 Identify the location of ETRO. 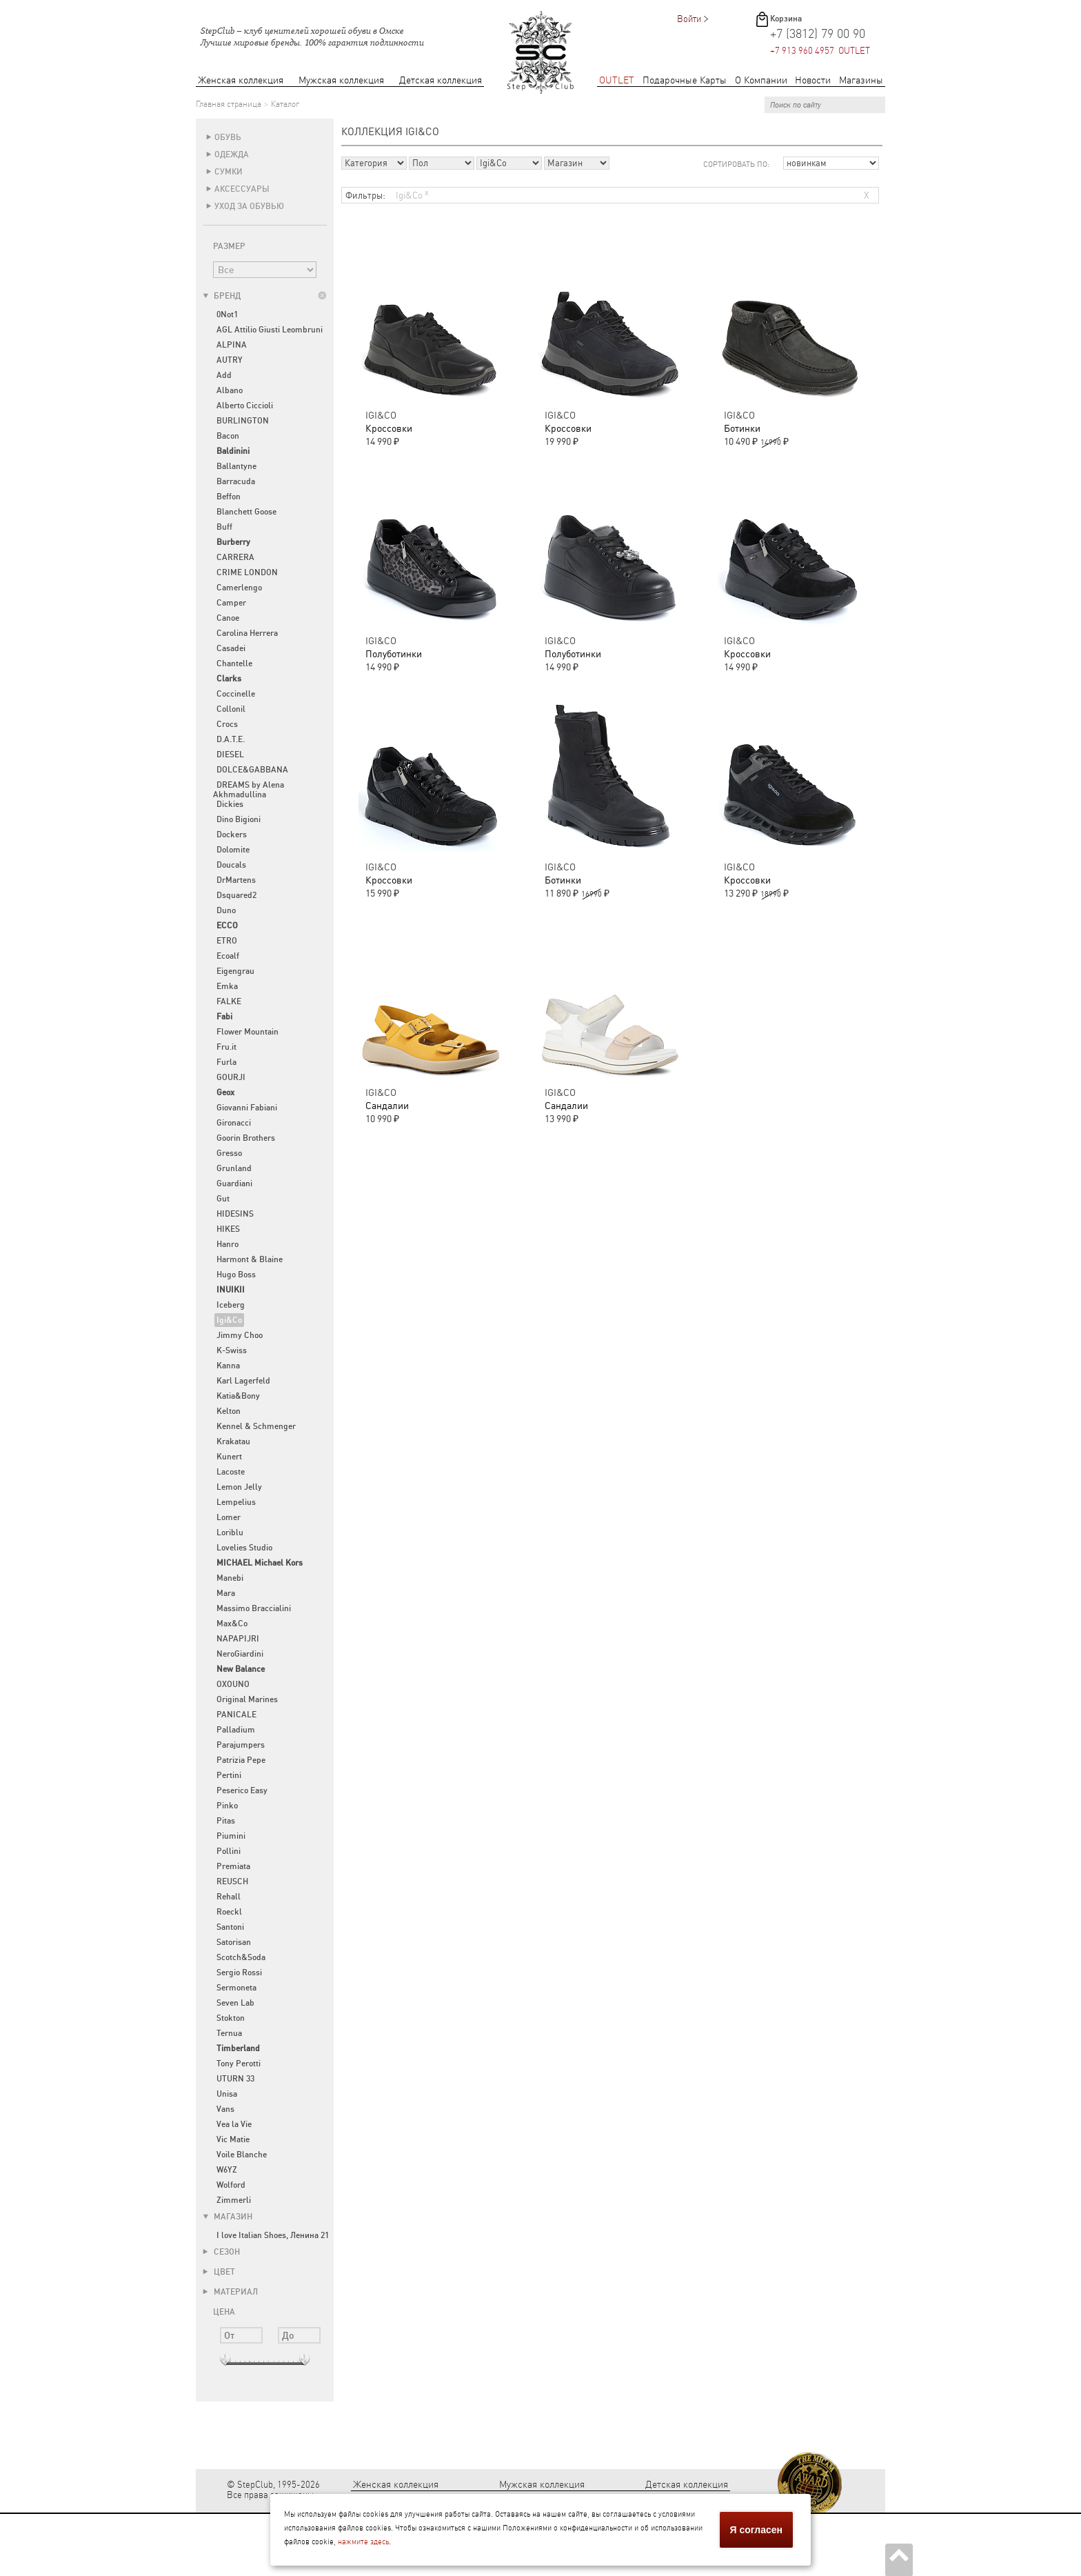
(226, 941).